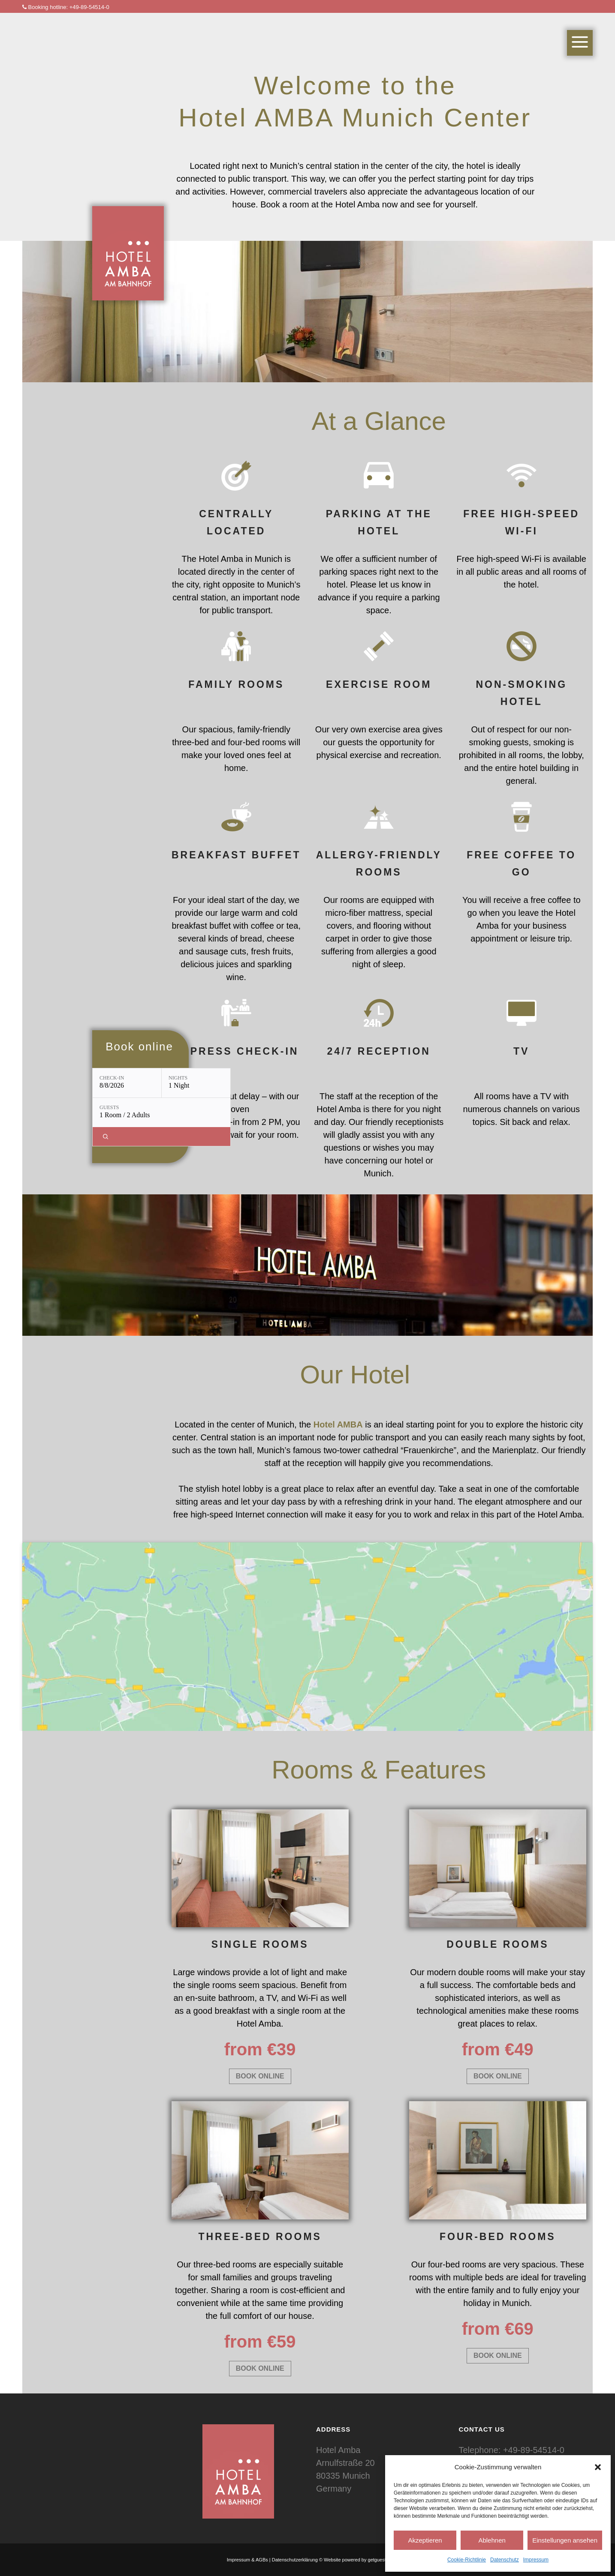  I want to click on getguests, so click(378, 2559).